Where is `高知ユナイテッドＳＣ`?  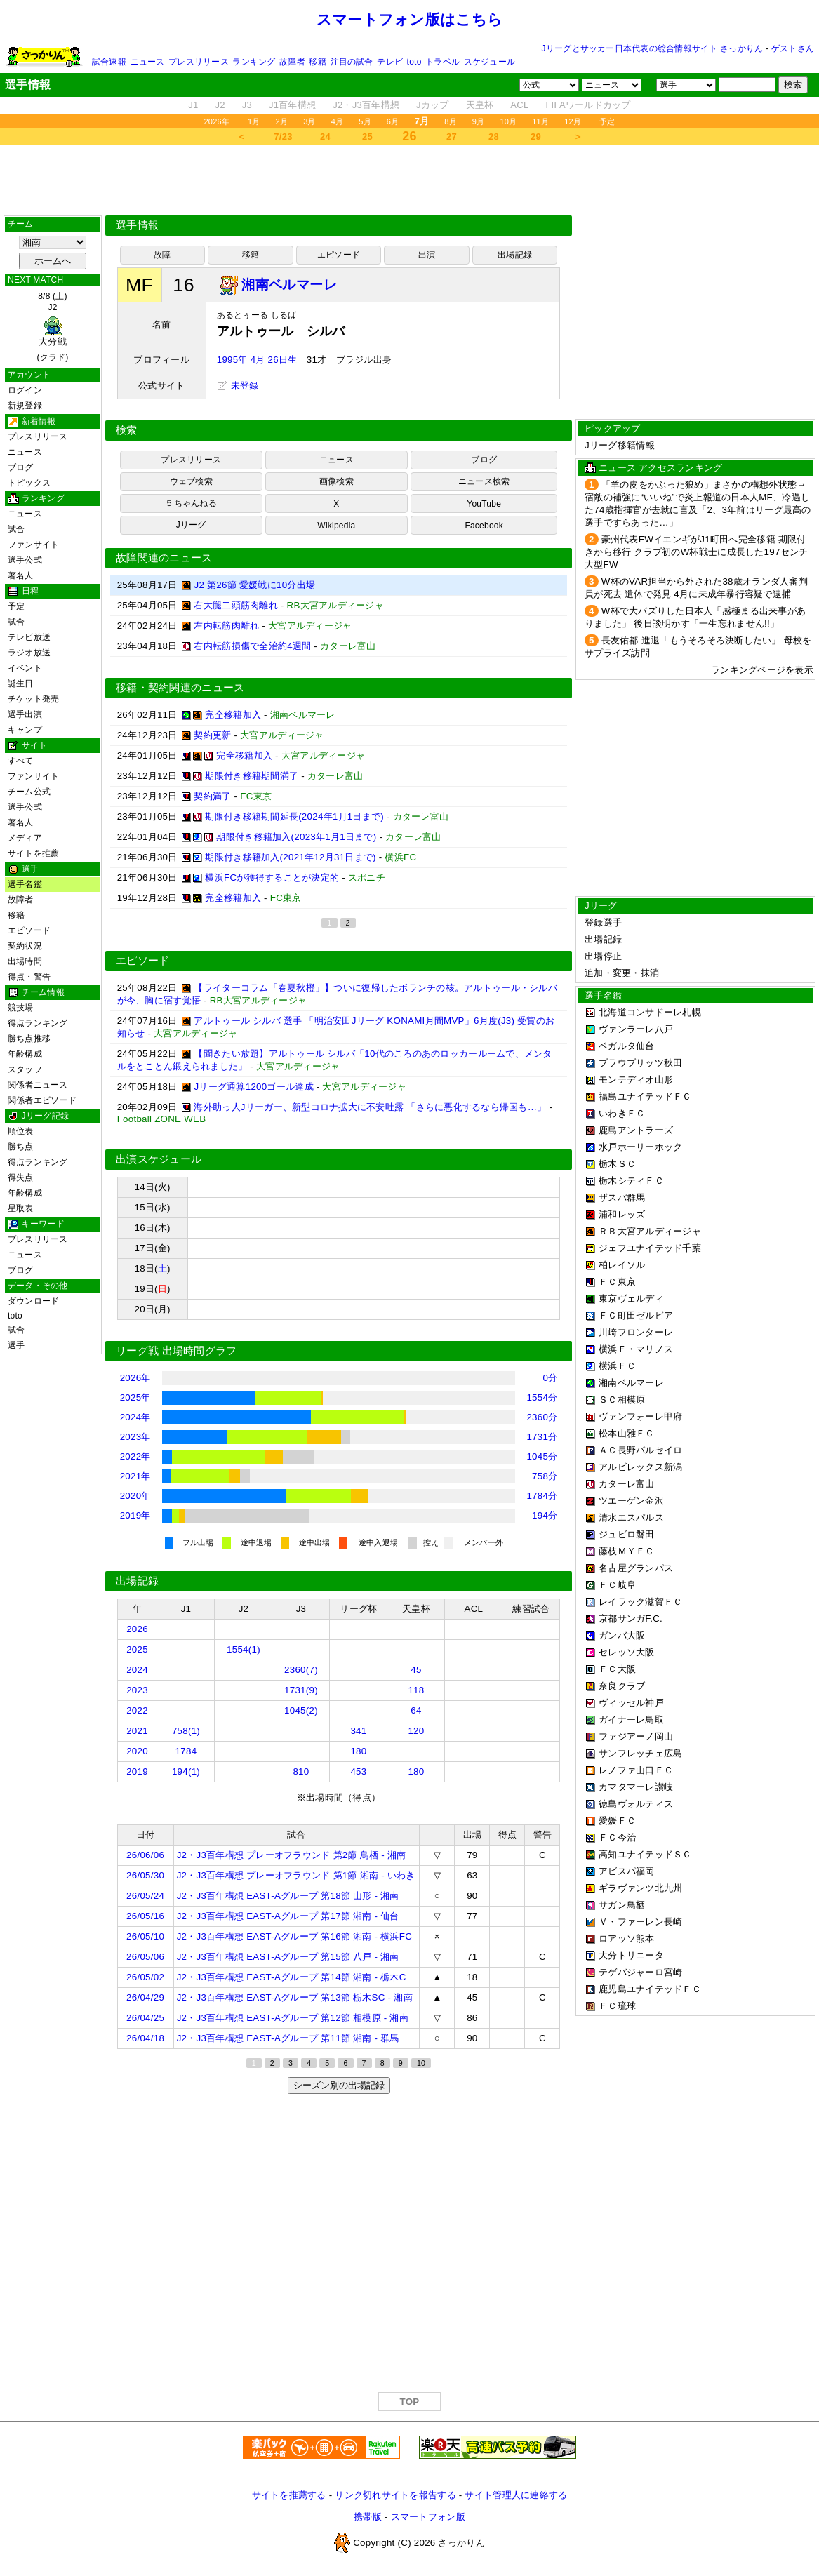
高知ユナイテッドＳＣ is located at coordinates (645, 1854).